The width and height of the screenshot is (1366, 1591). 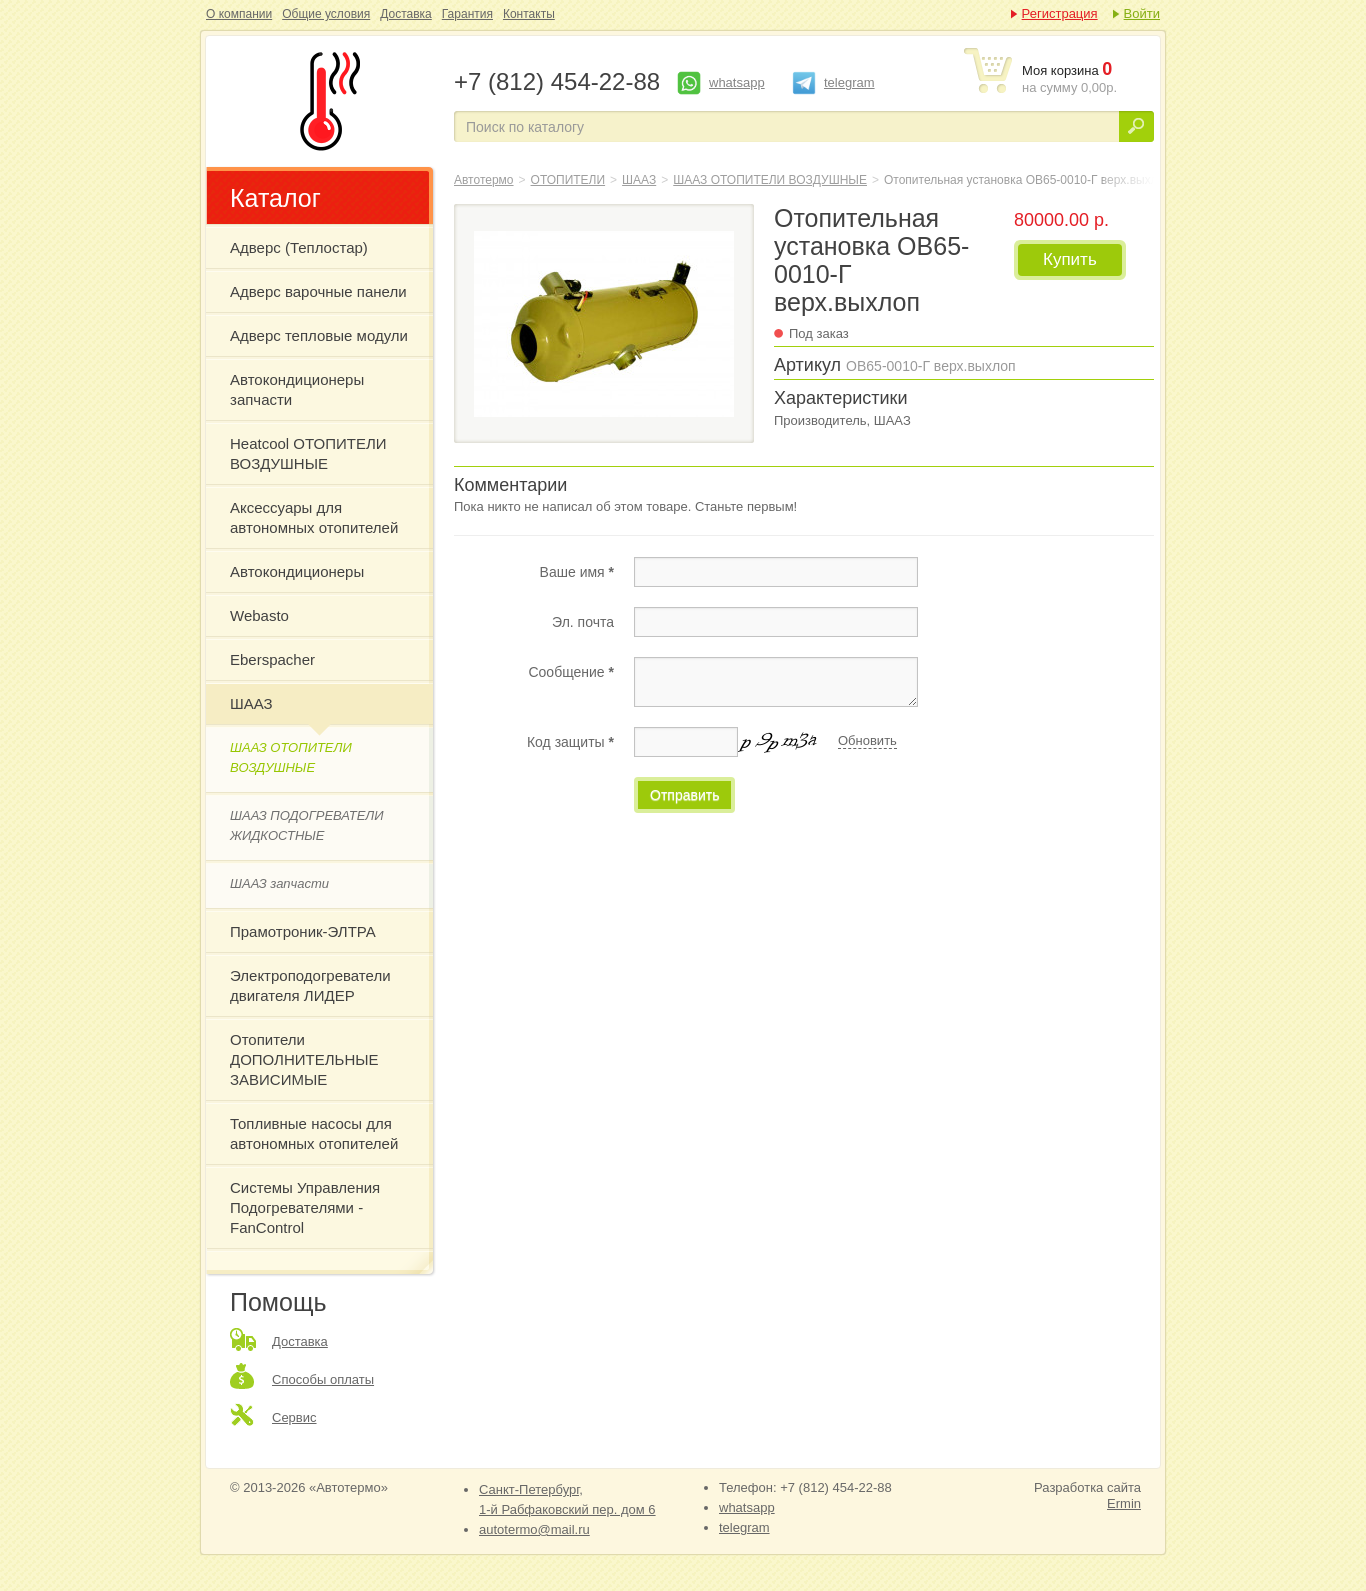 I want to click on Электроподогреватели двигателя ЛИДЕР, so click(x=310, y=985).